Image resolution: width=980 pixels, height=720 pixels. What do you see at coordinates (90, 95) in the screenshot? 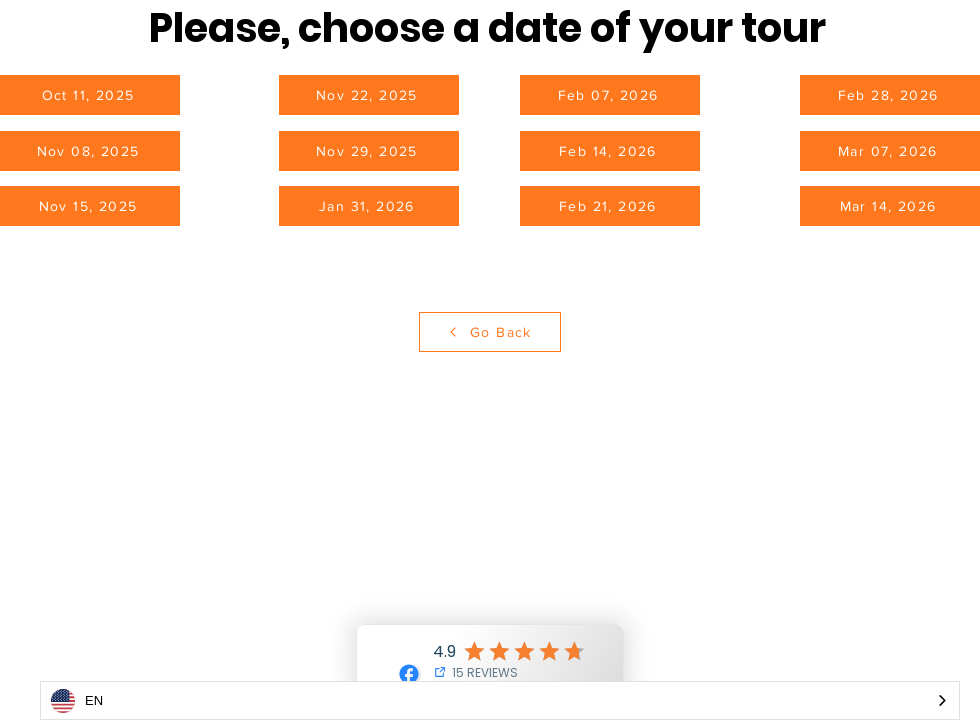
I see `[Oct 11, 2025]` at bounding box center [90, 95].